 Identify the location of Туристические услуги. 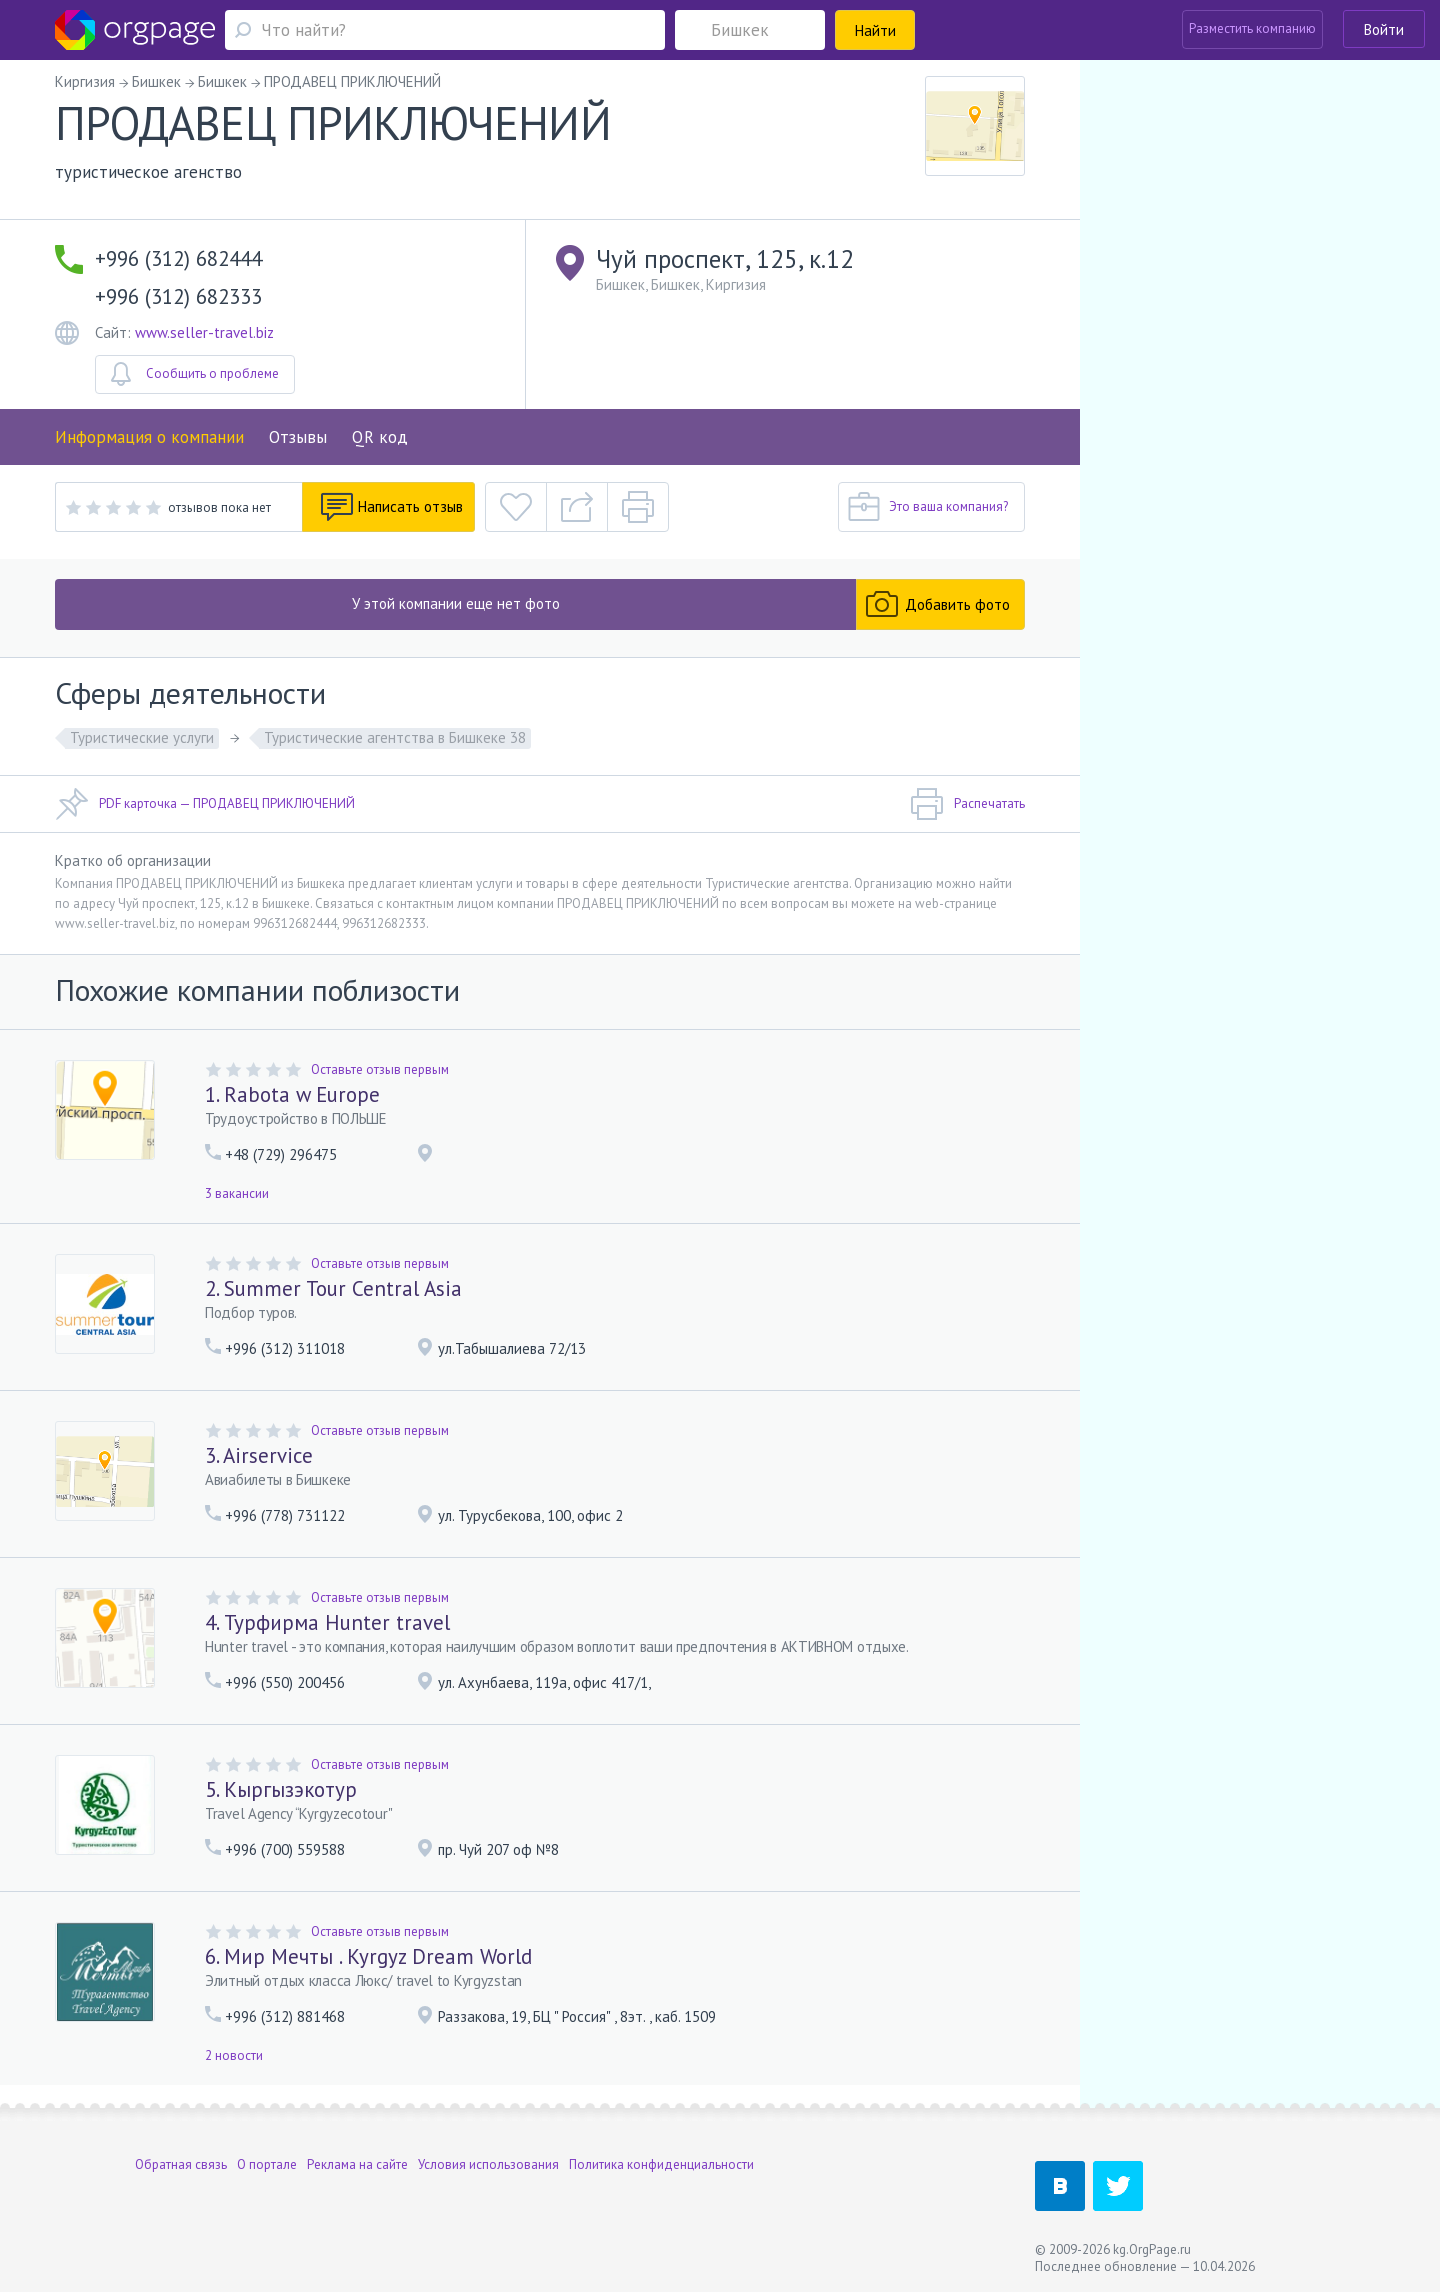
(142, 737).